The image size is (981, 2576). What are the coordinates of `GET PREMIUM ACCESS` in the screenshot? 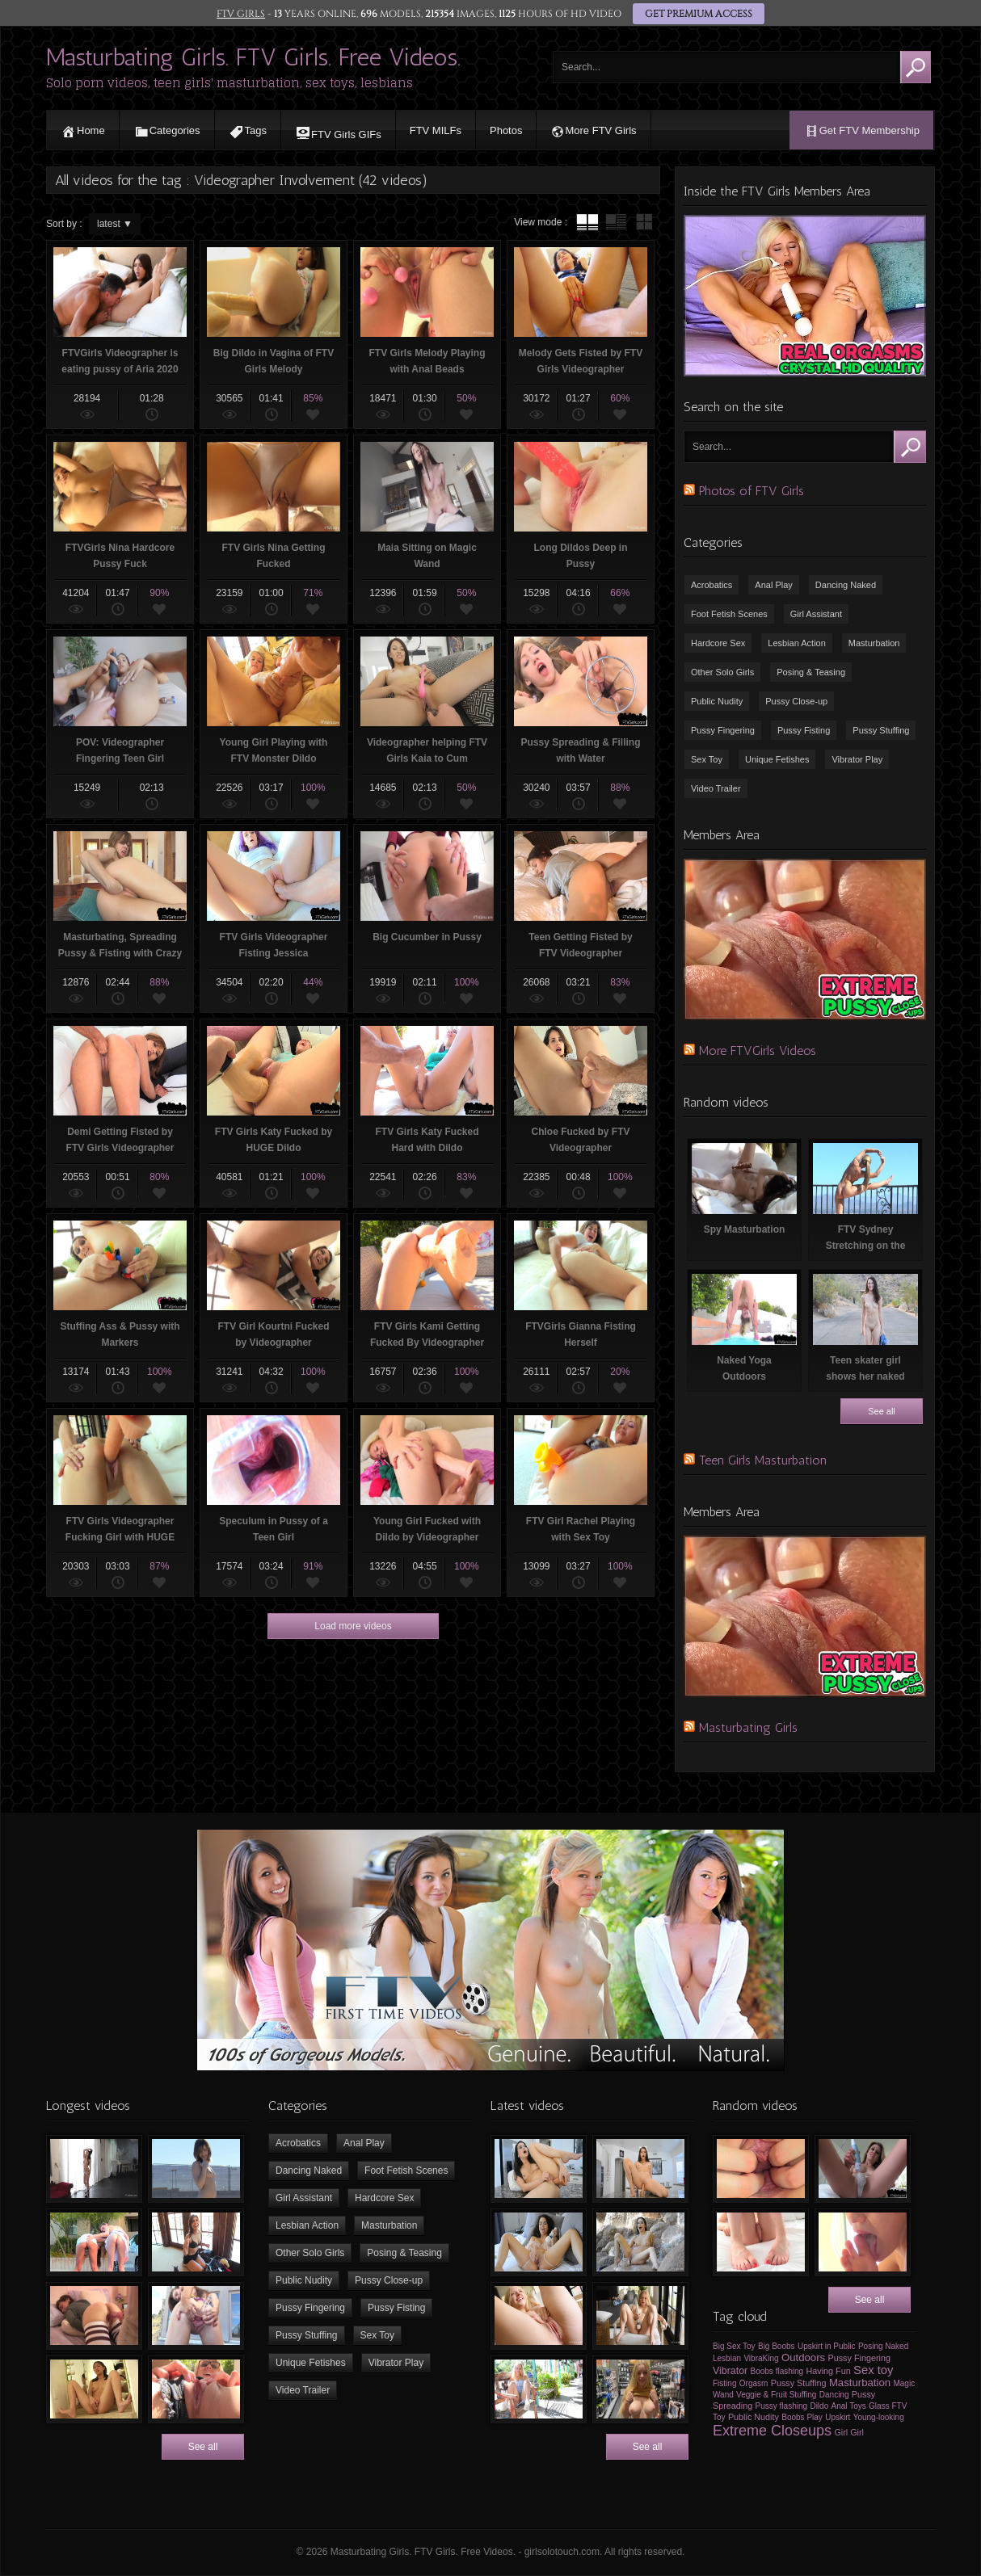 It's located at (698, 13).